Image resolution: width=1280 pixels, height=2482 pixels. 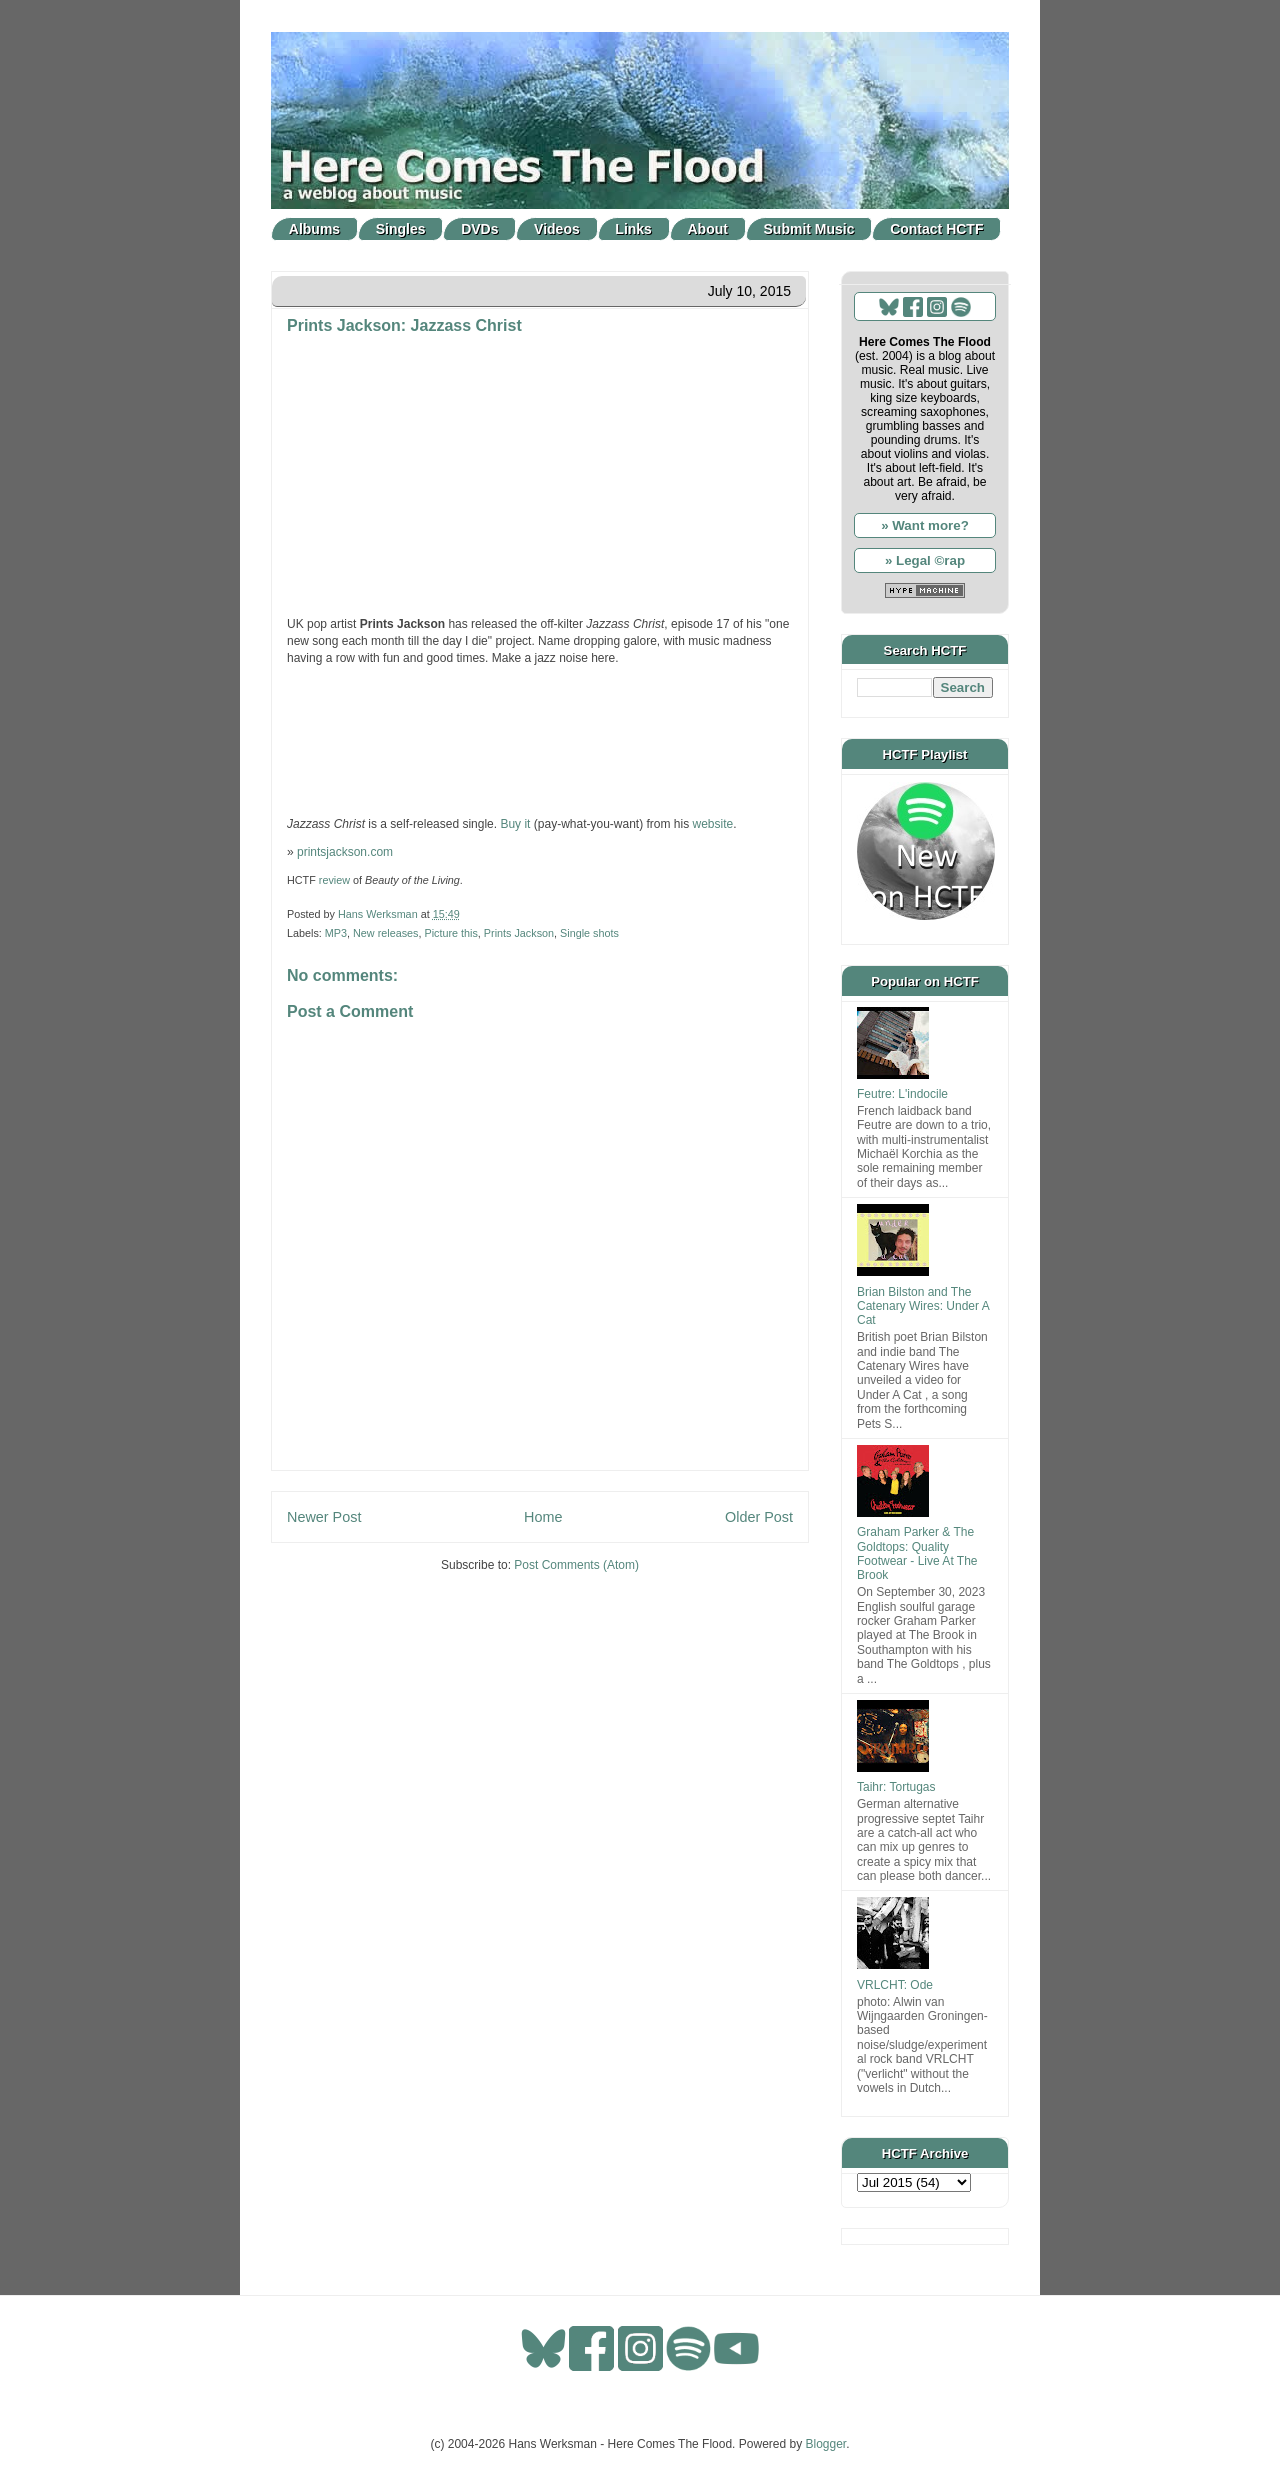 I want to click on New releases, so click(x=385, y=933).